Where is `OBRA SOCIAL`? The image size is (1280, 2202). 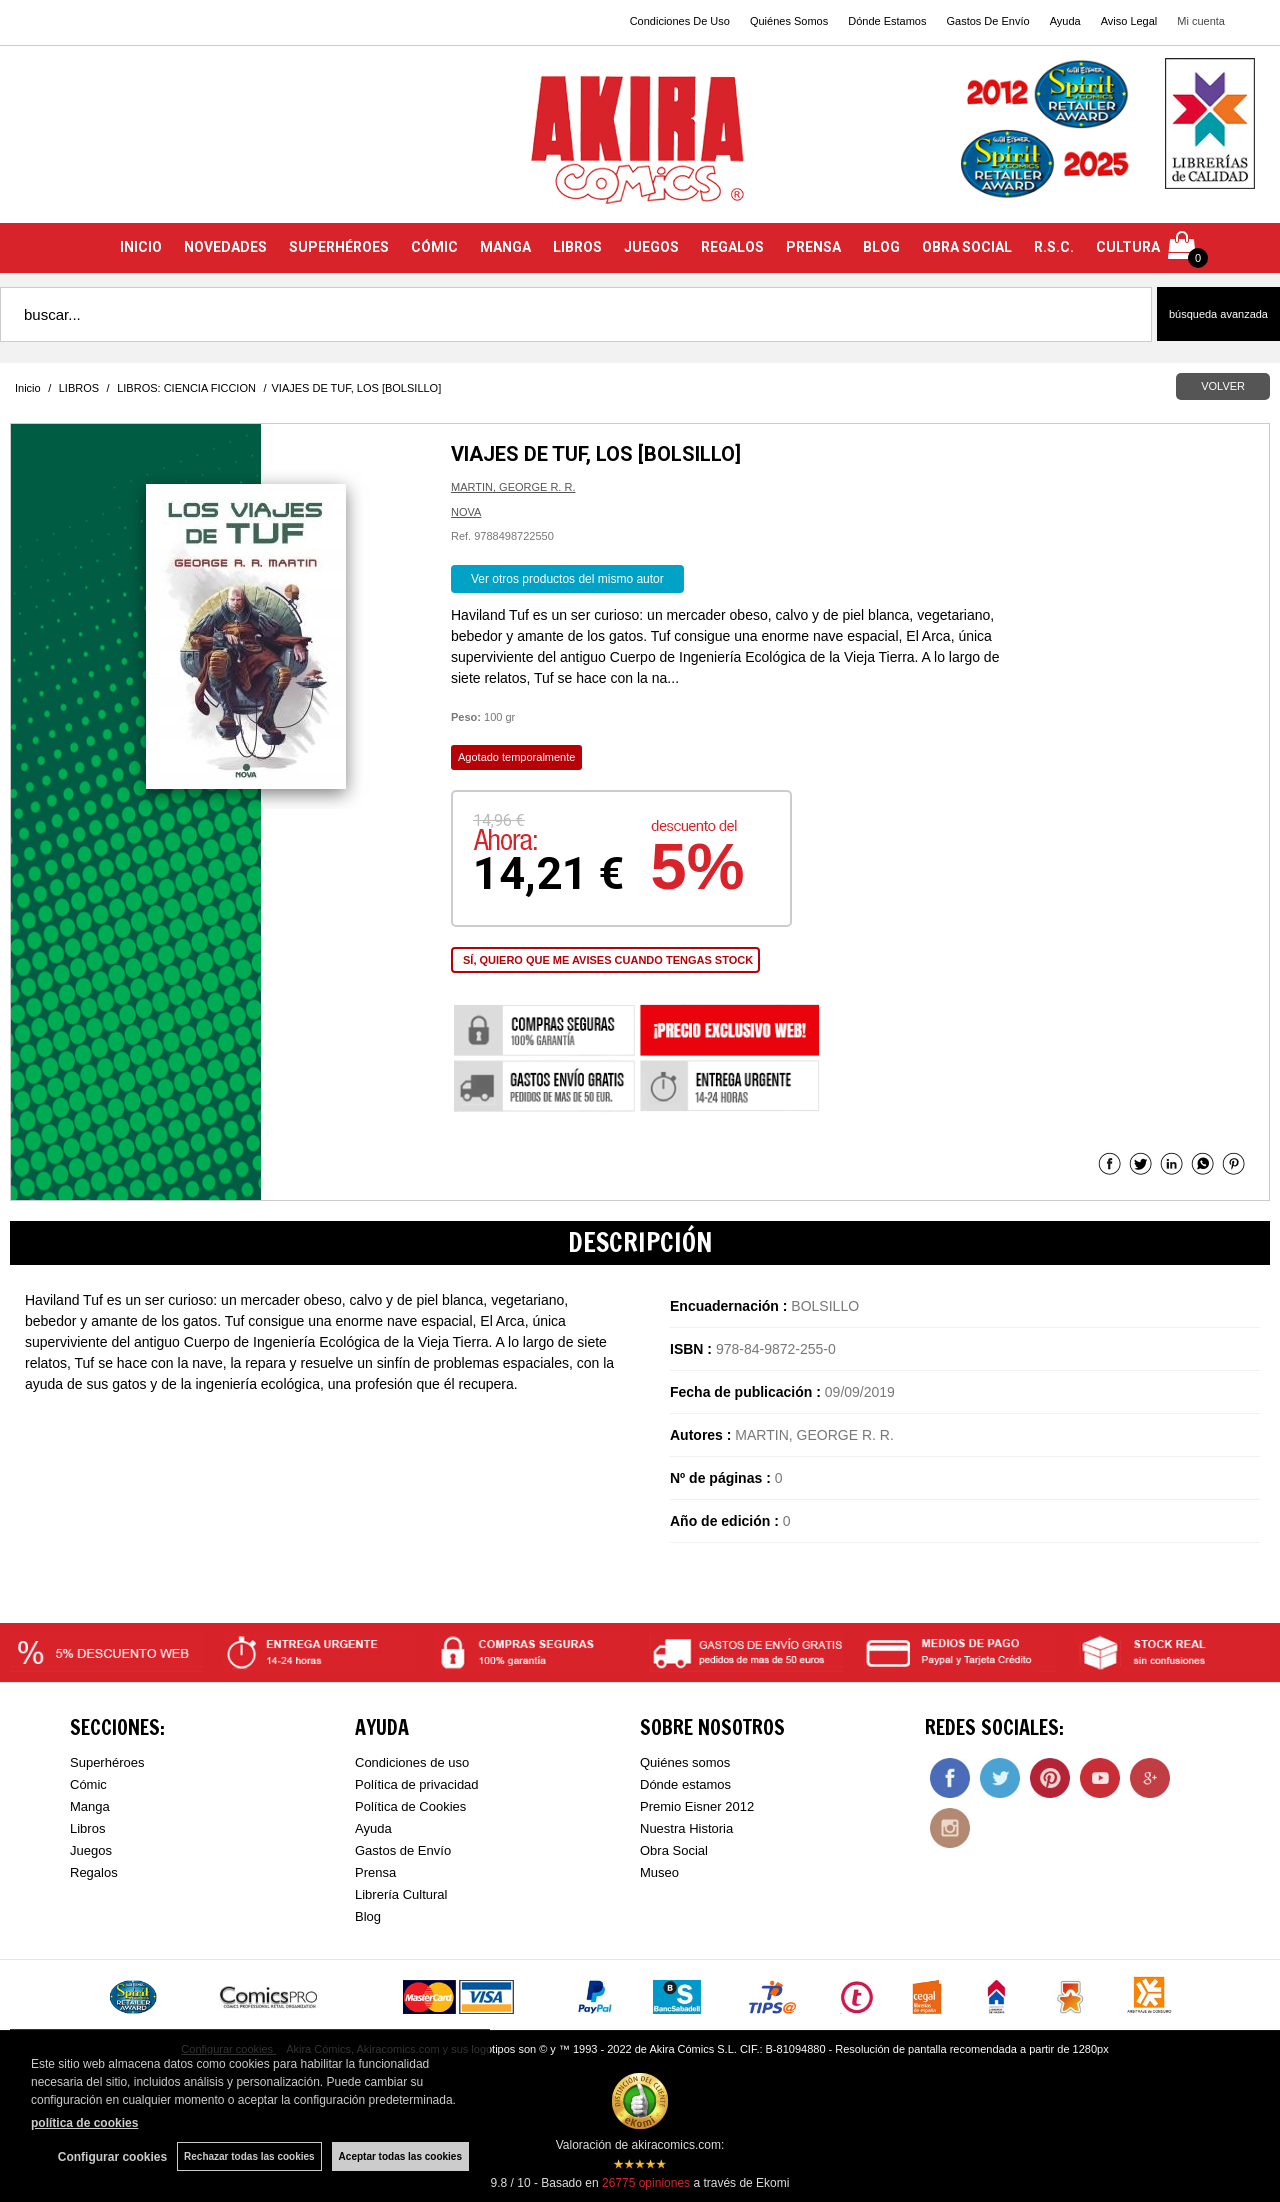 OBRA SOCIAL is located at coordinates (967, 247).